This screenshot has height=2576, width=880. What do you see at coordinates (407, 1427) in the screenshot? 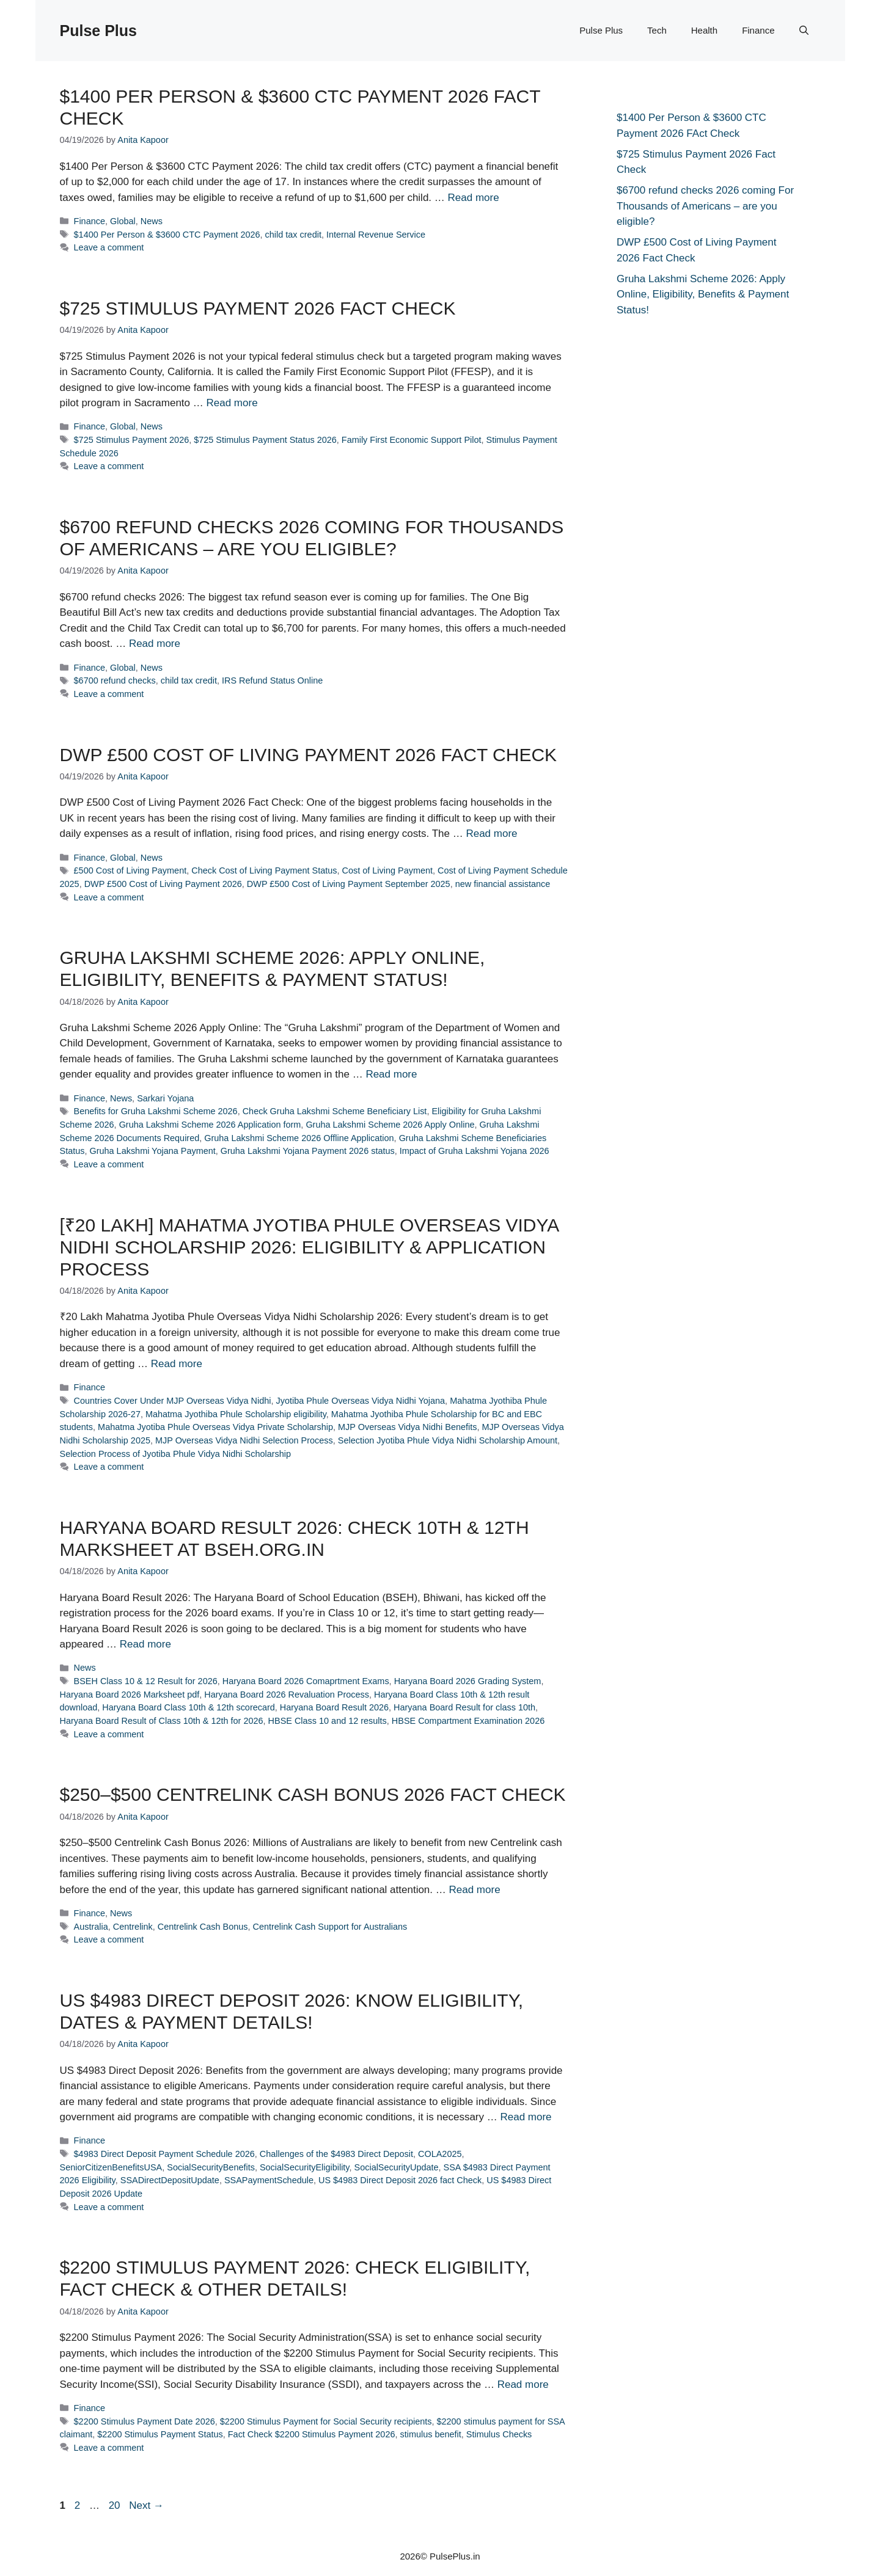
I see `MJP Overseas Vidya Nidhi Benefits` at bounding box center [407, 1427].